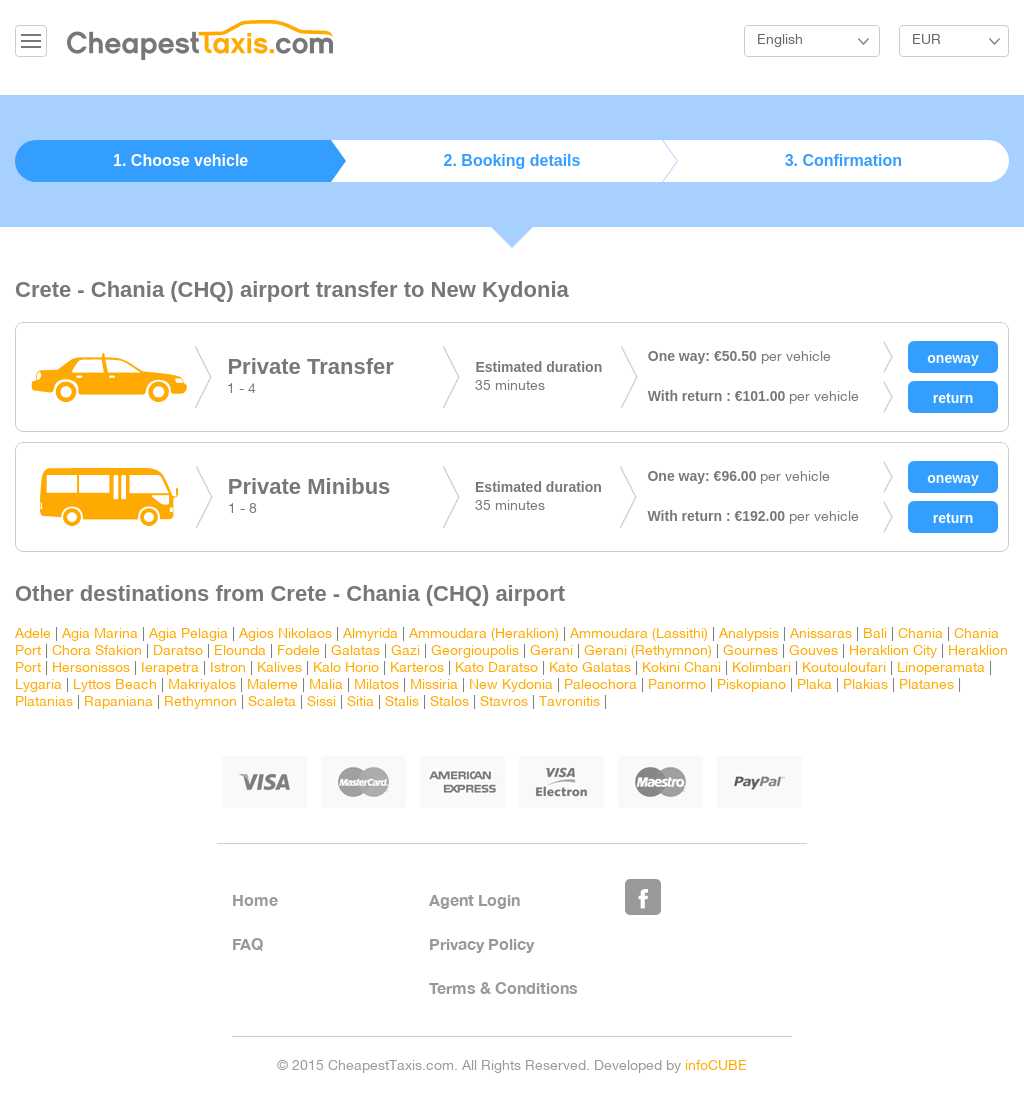  I want to click on Georgioupolis, so click(475, 651).